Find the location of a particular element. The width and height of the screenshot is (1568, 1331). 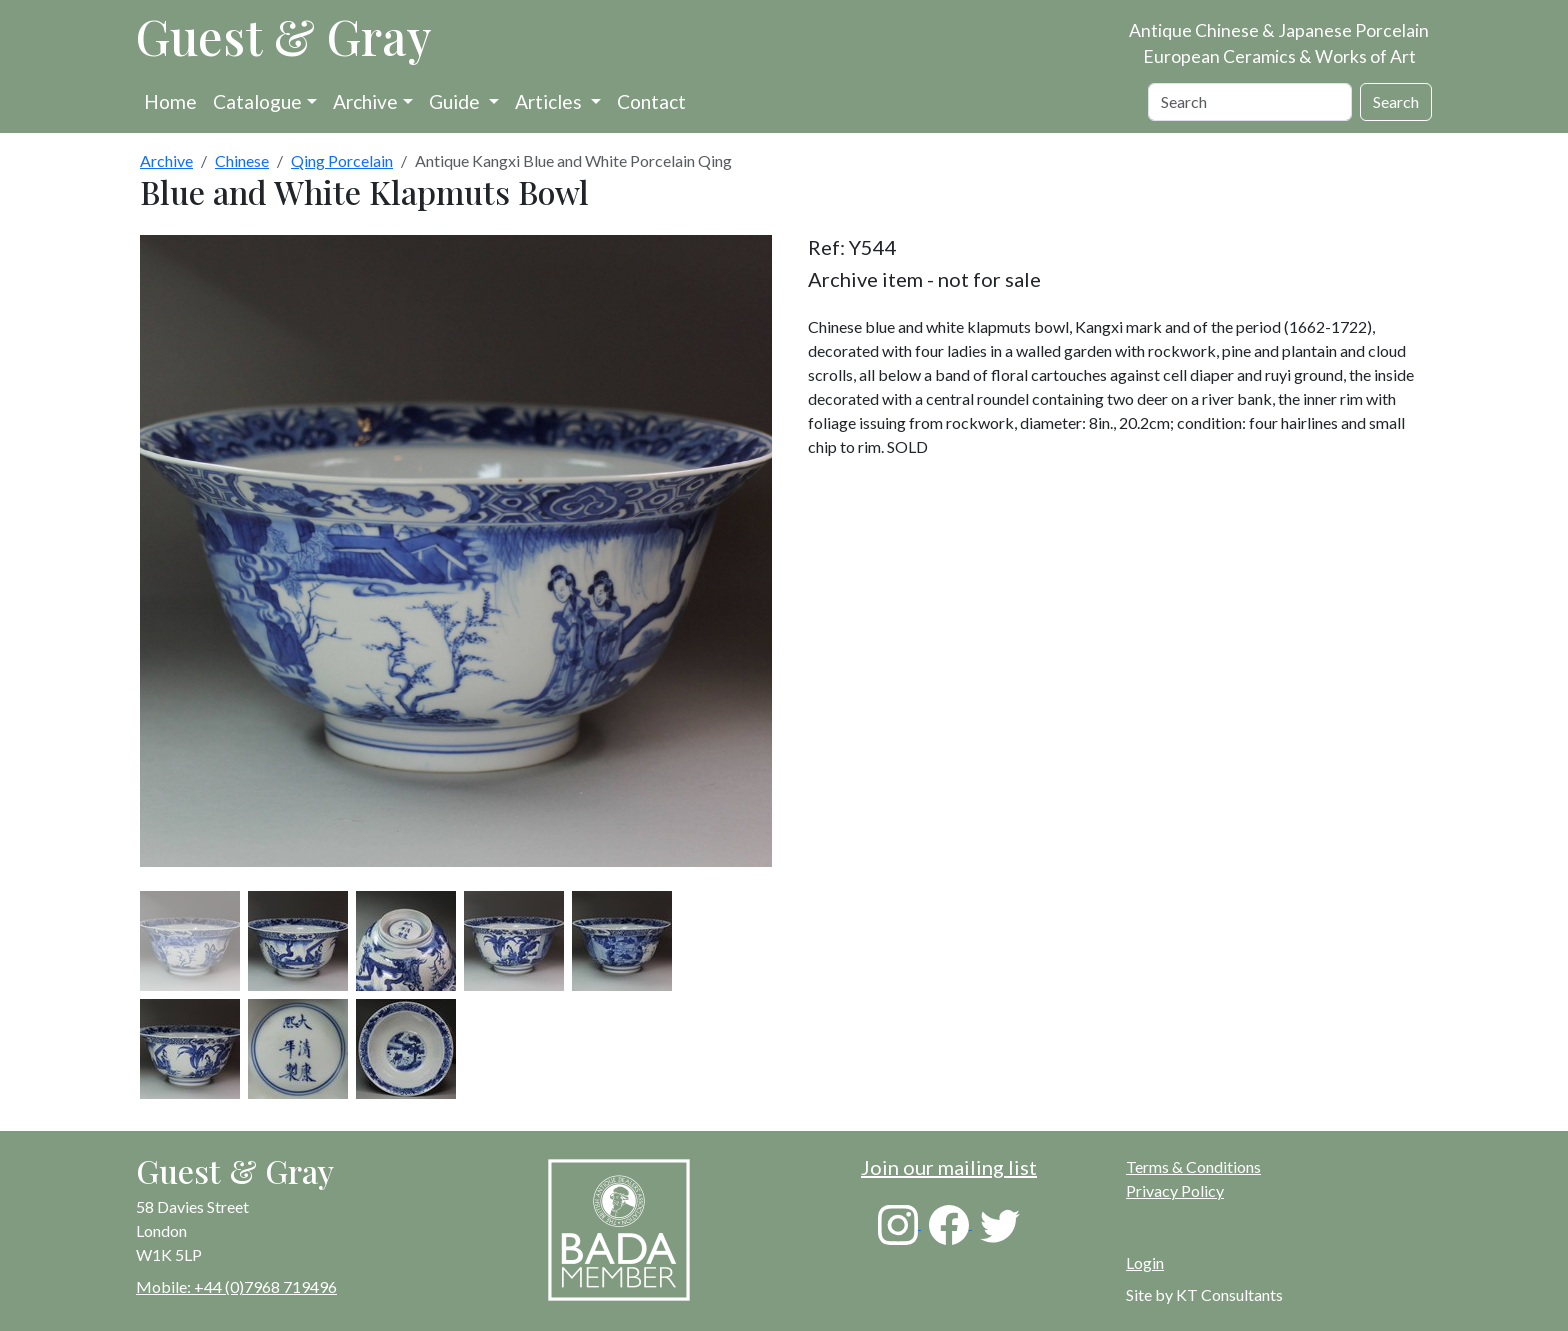

Guest & Gray is located at coordinates (284, 36).